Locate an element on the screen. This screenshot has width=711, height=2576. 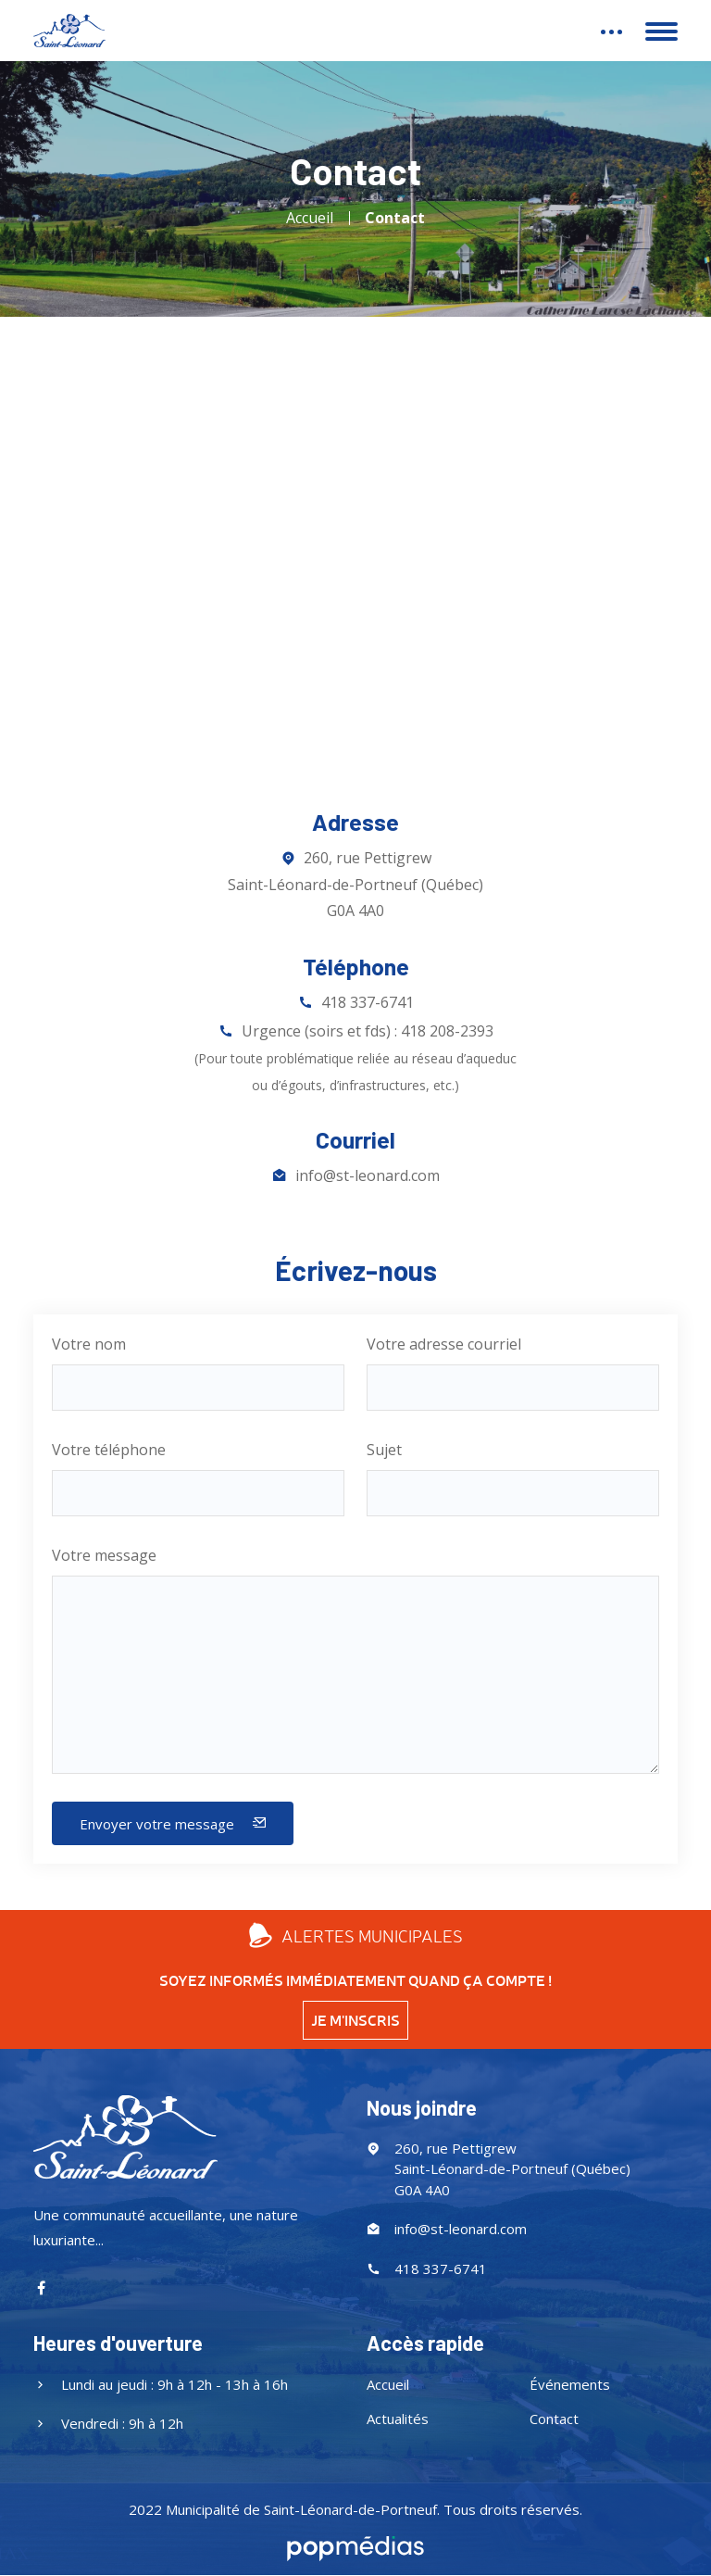
Votre téléphone is located at coordinates (109, 1449).